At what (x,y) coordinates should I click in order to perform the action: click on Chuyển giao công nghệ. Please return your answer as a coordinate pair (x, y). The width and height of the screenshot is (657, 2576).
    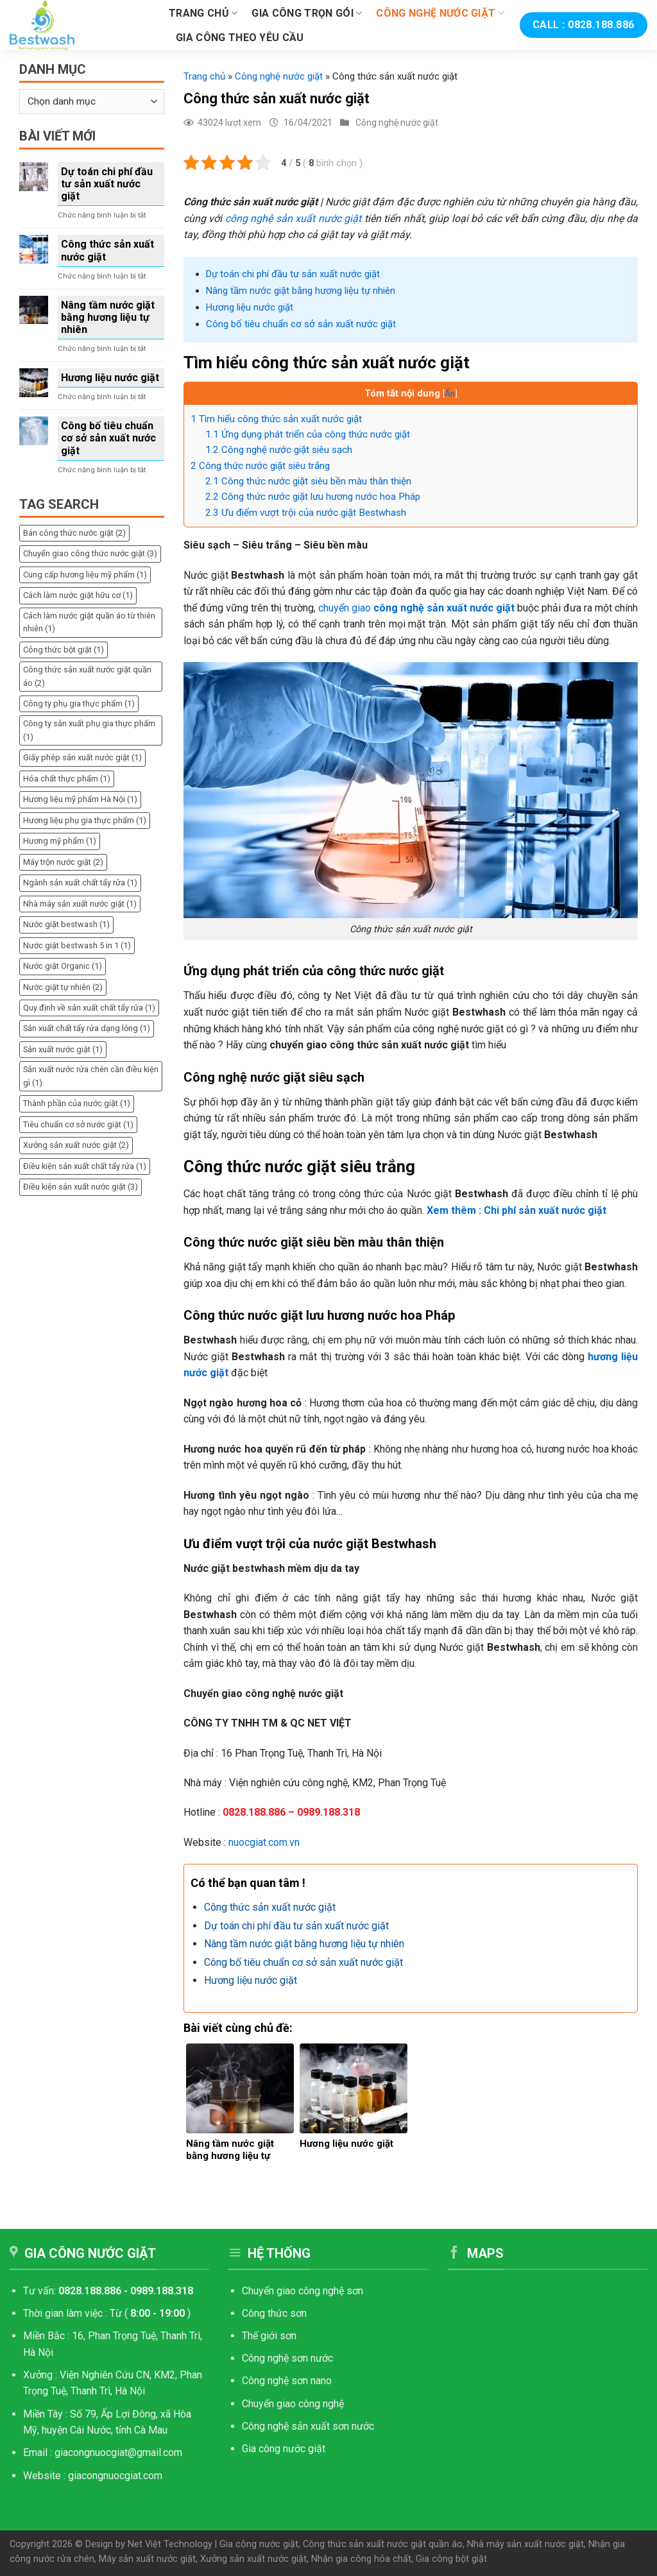
    Looking at the image, I should click on (293, 2404).